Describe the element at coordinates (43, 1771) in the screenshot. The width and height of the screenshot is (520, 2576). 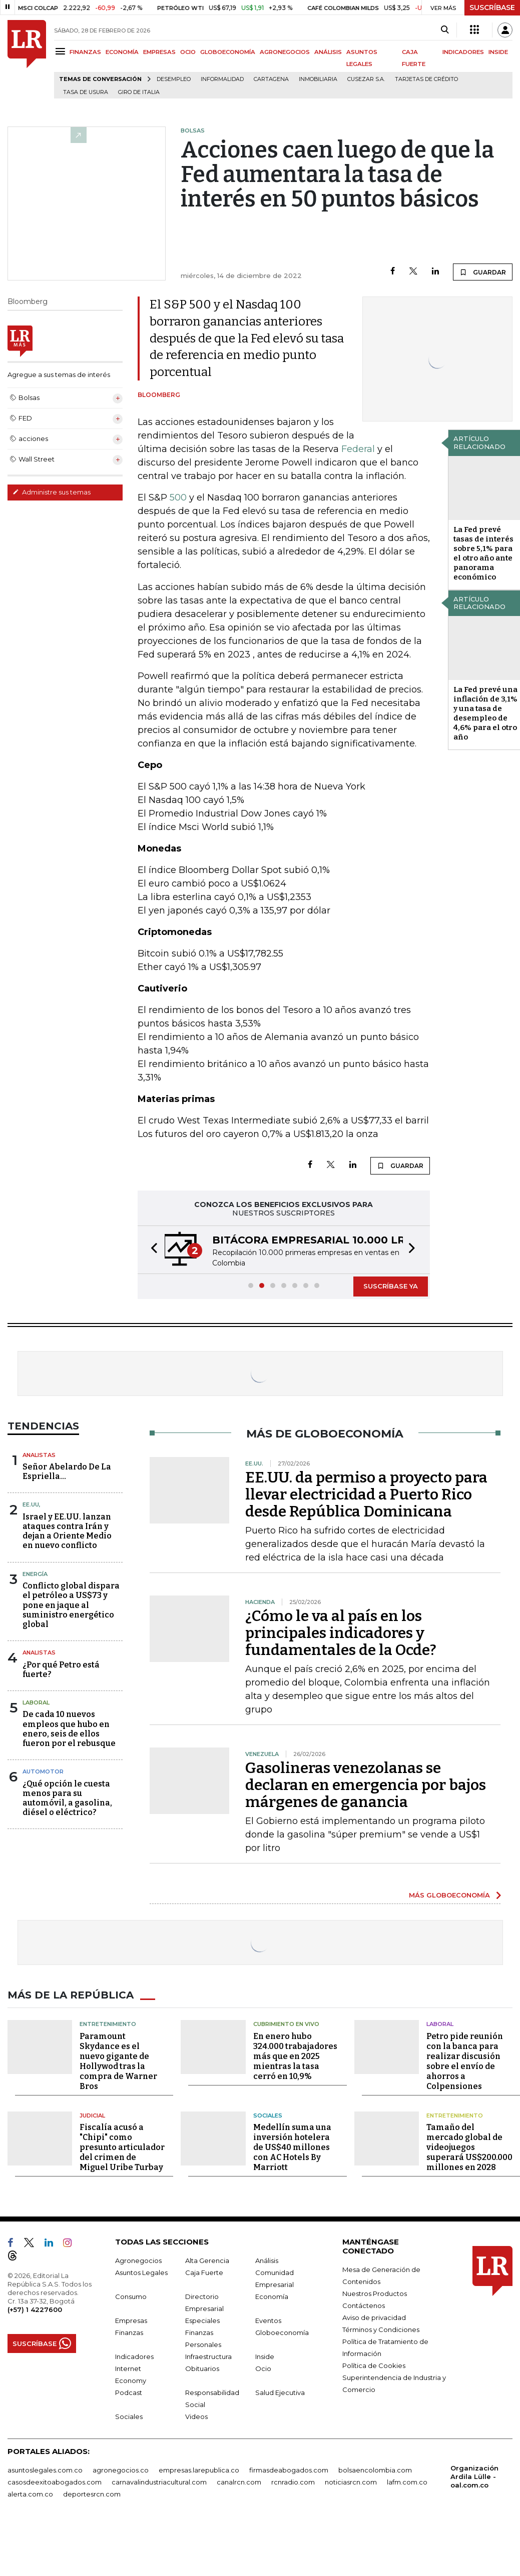
I see `Automotor` at that location.